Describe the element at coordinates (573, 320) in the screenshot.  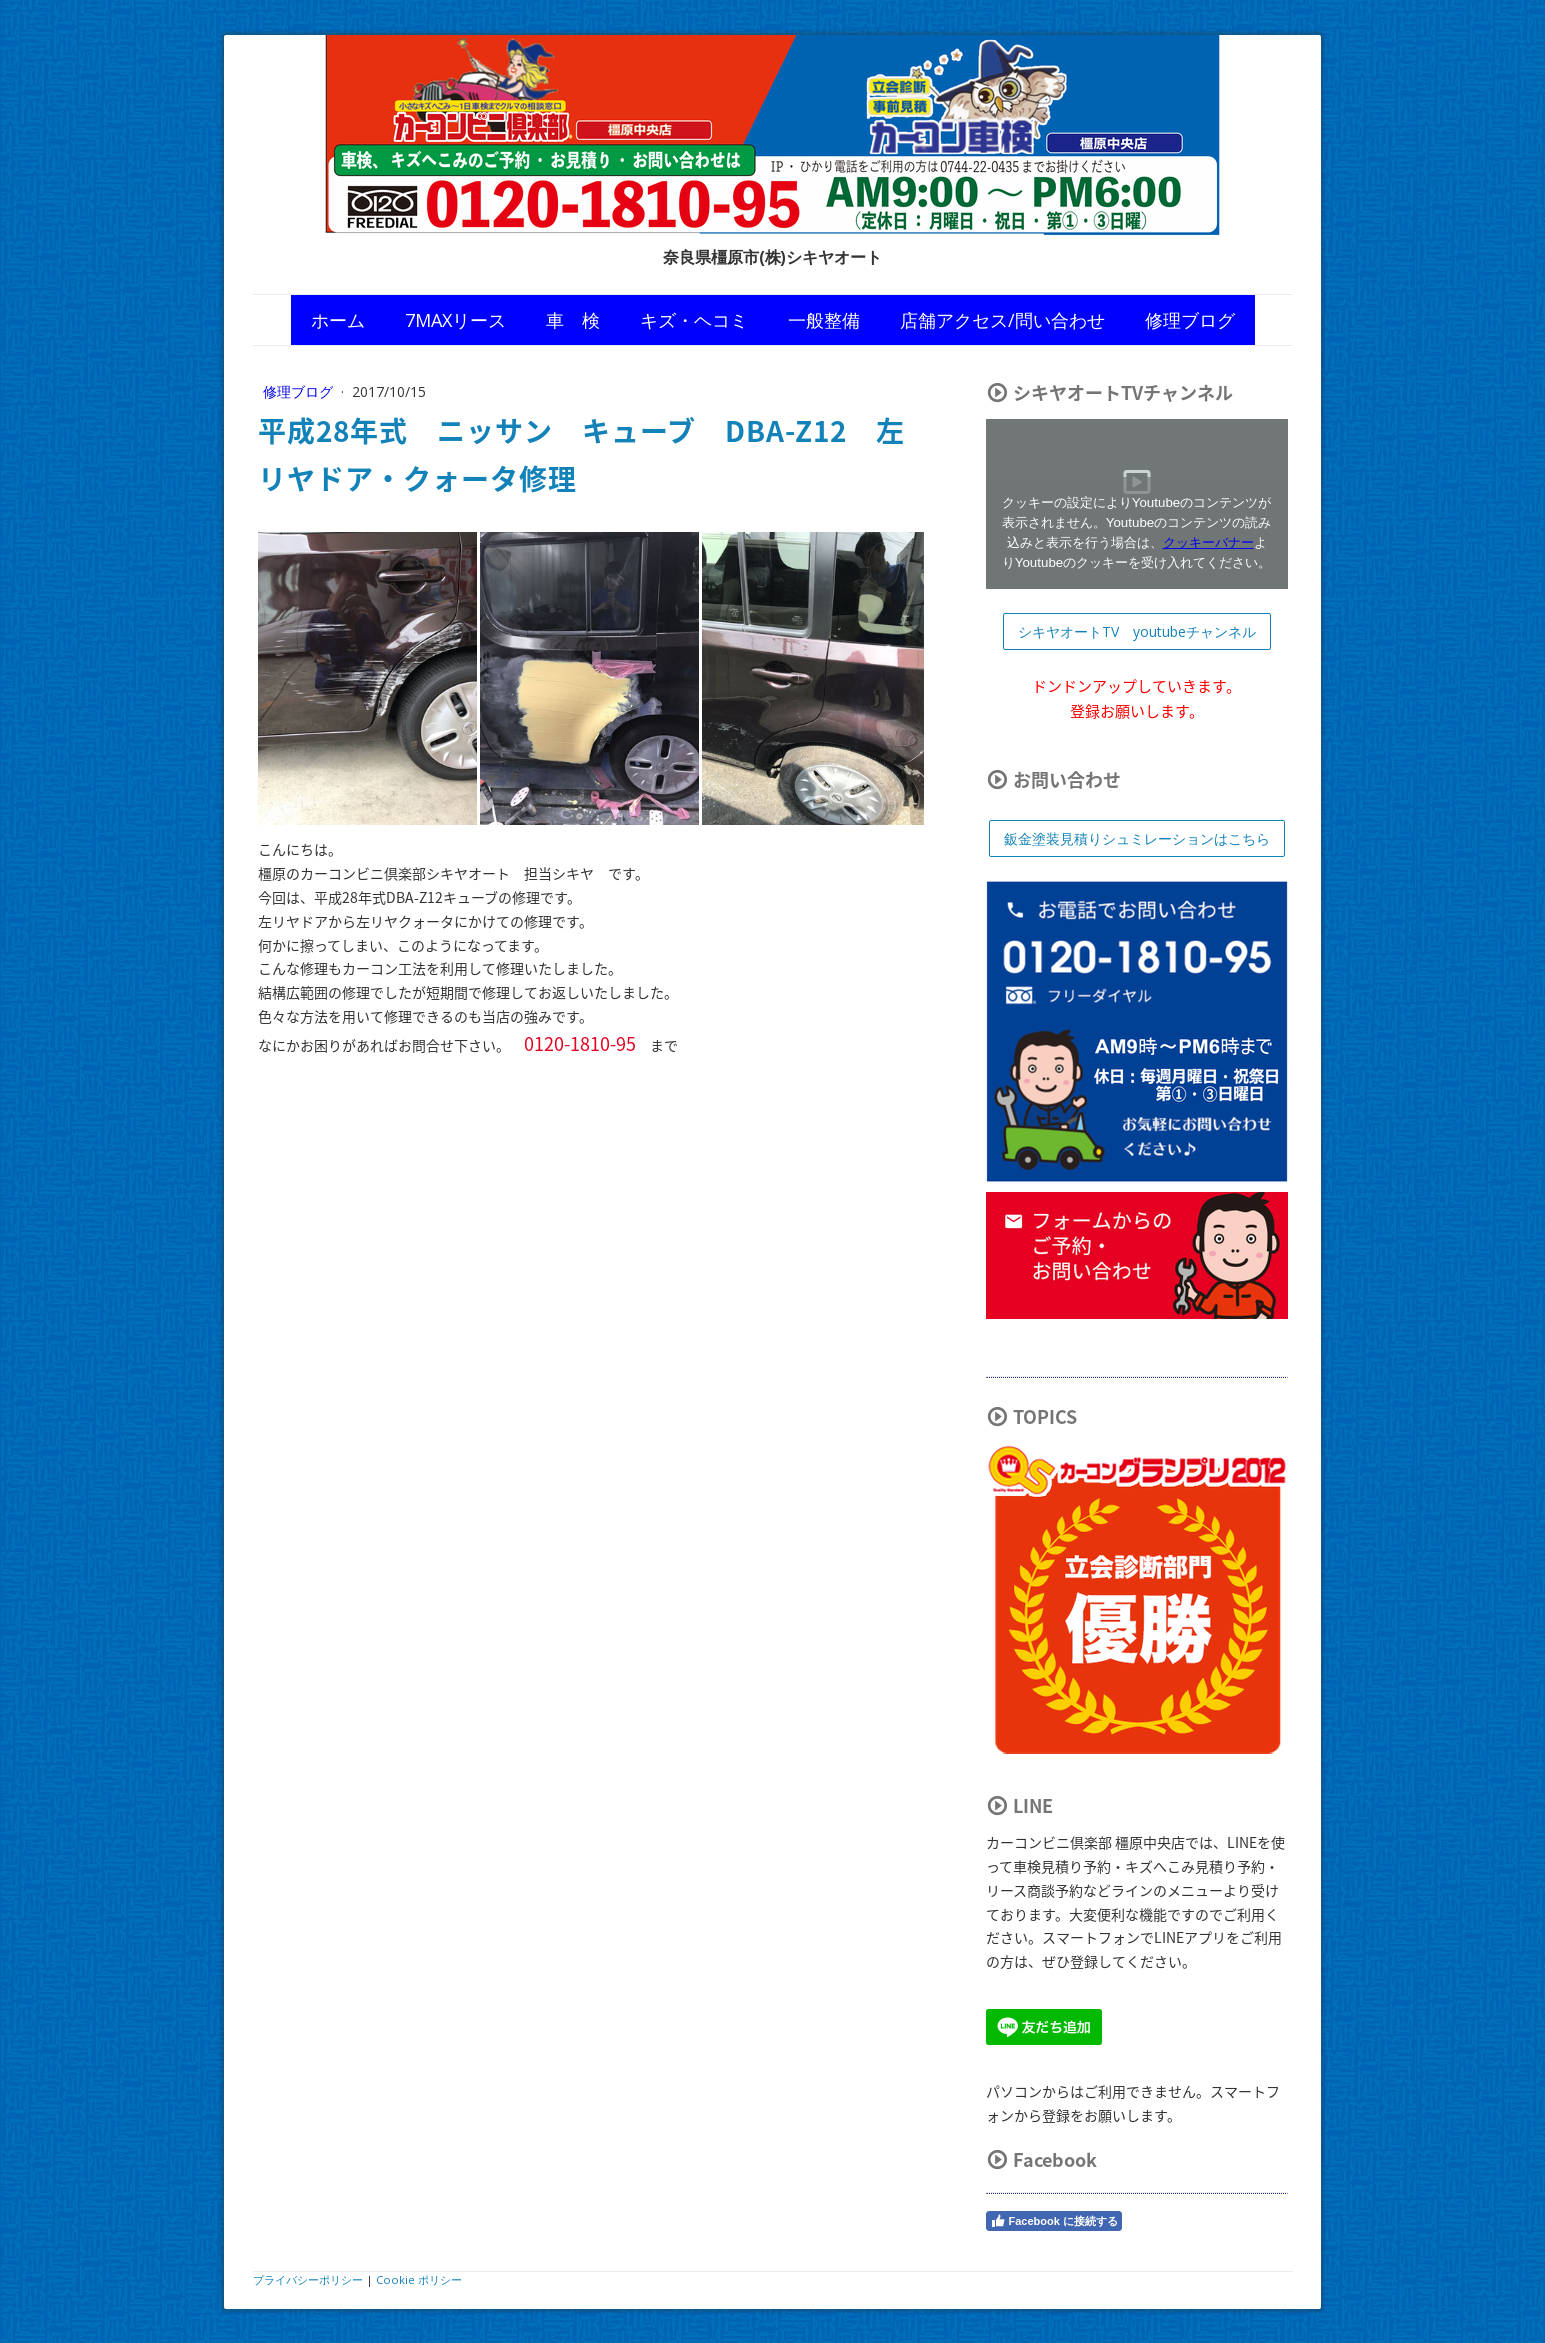
I see `車 検` at that location.